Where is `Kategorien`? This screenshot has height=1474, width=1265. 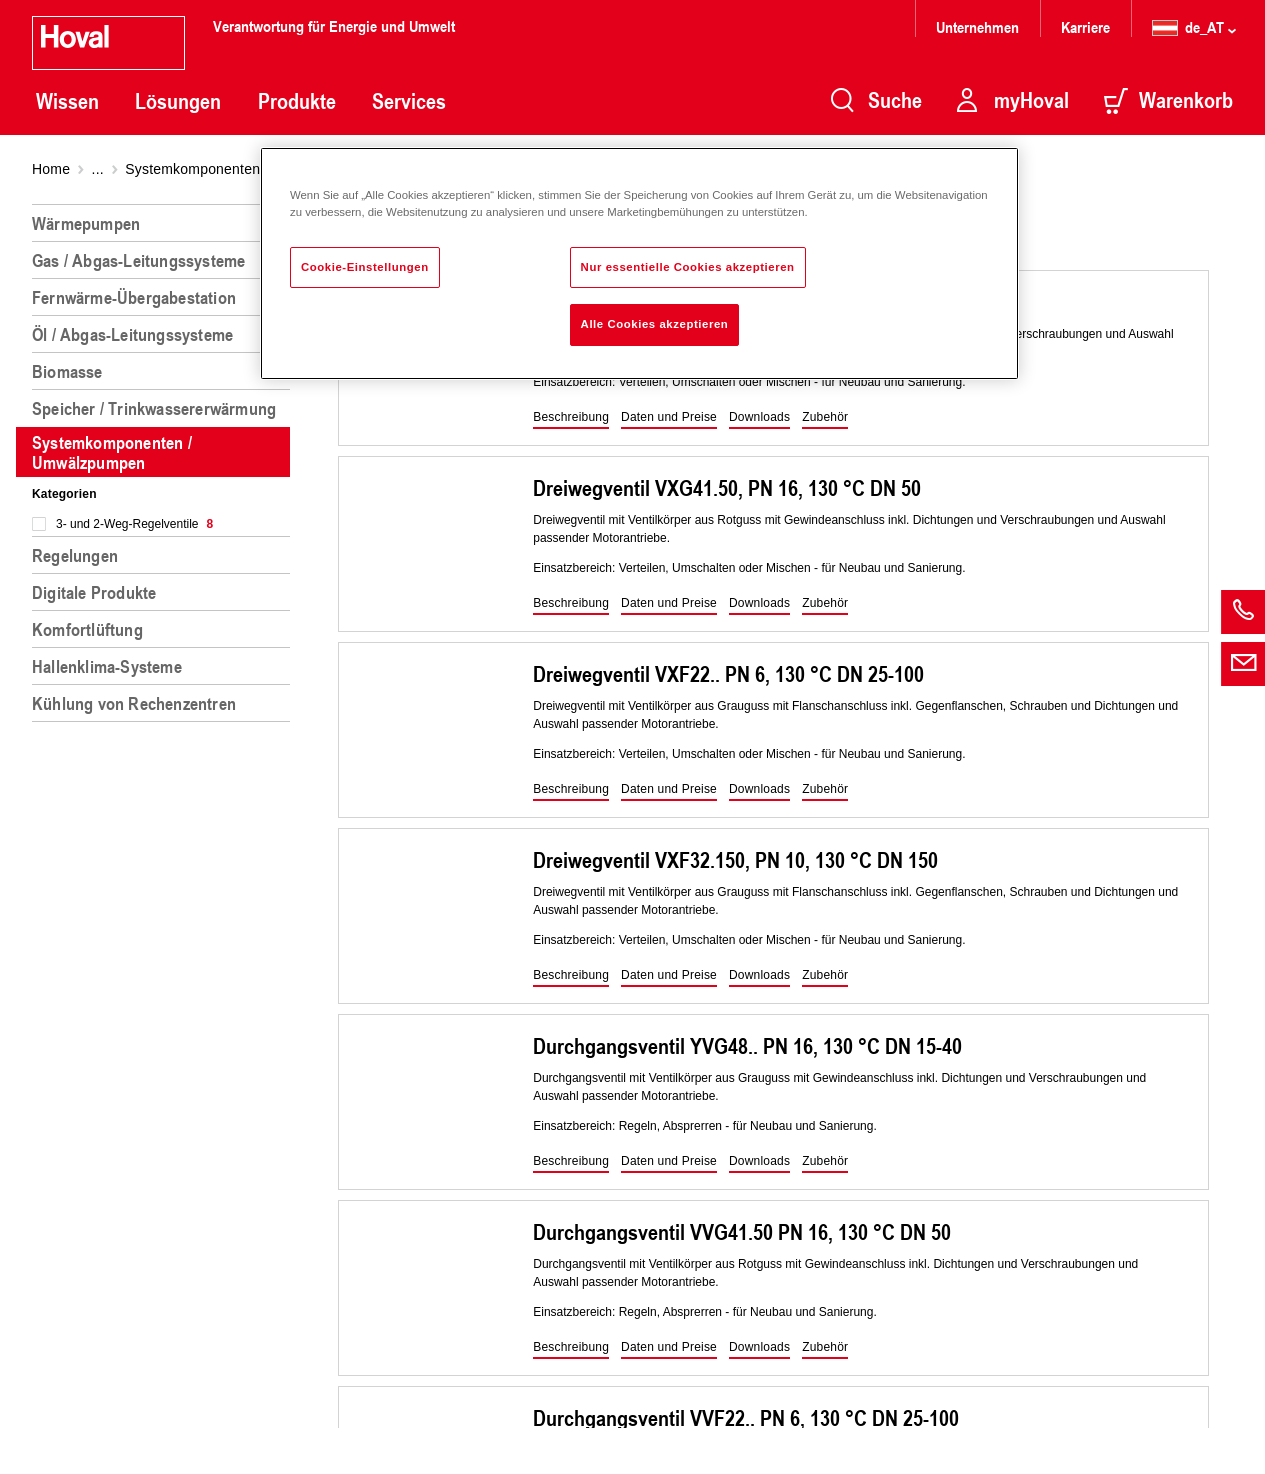 Kategorien is located at coordinates (64, 494).